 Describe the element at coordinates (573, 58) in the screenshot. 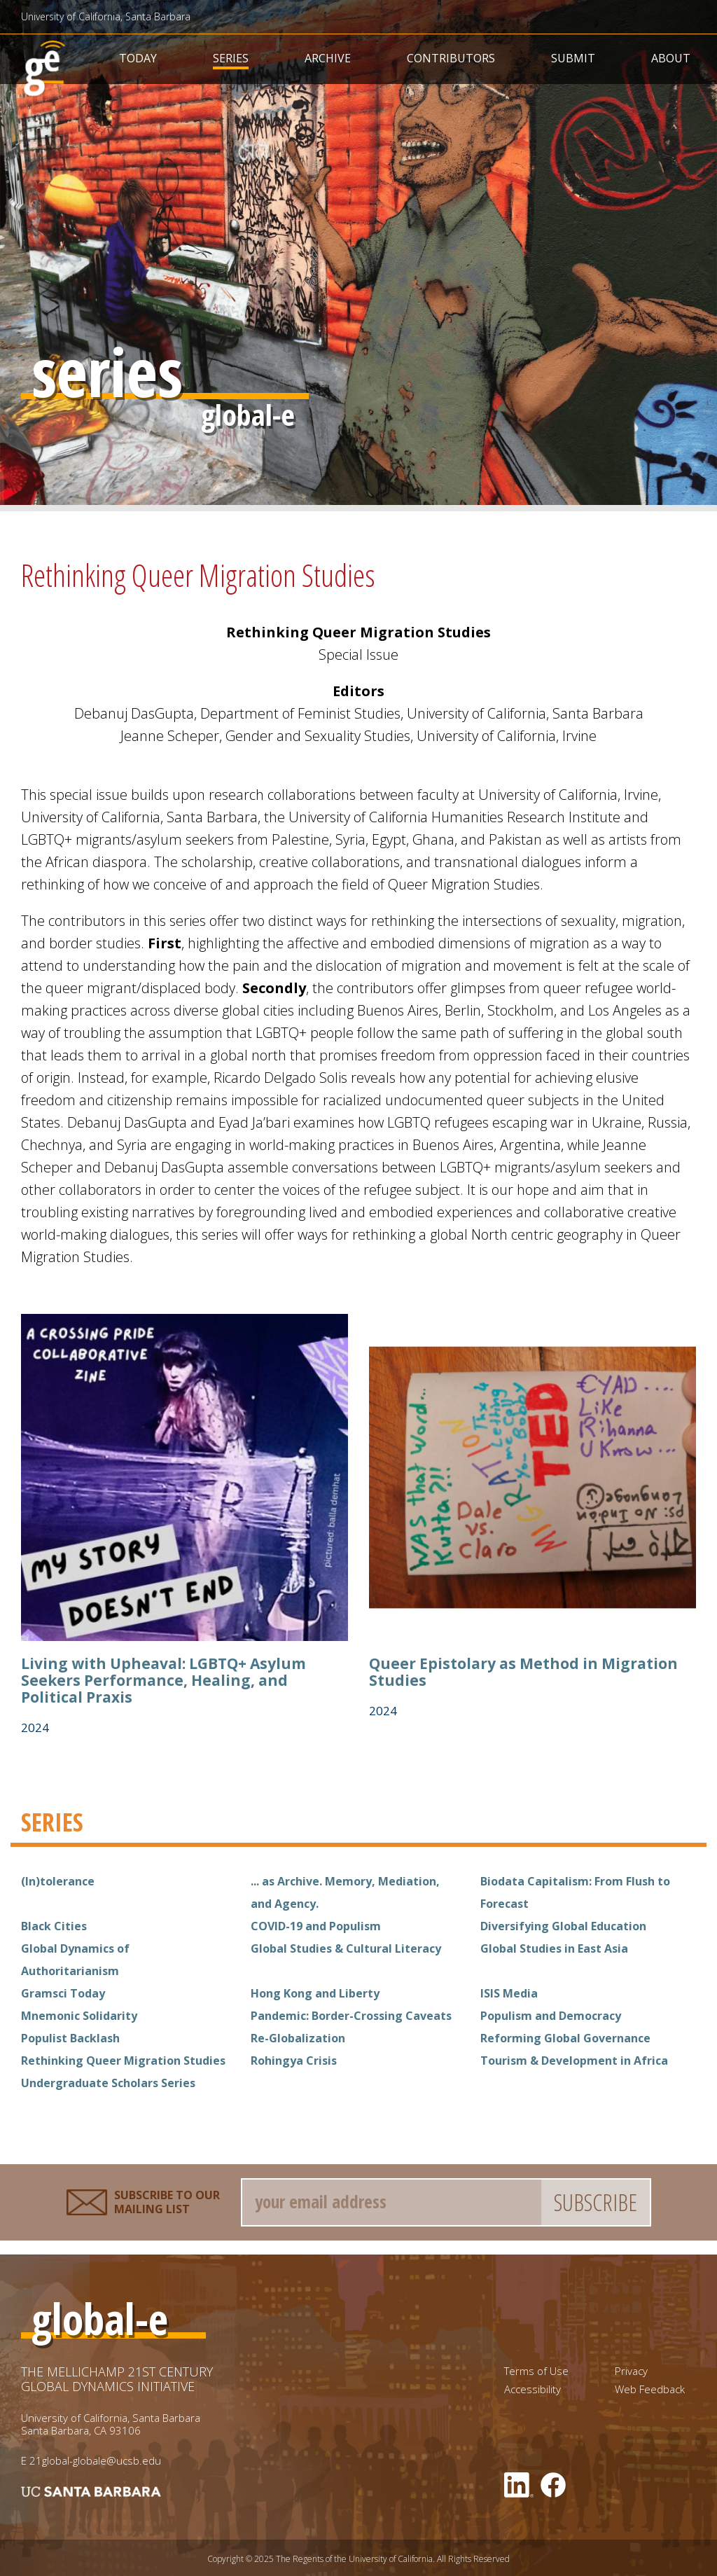

I see `Submit` at that location.